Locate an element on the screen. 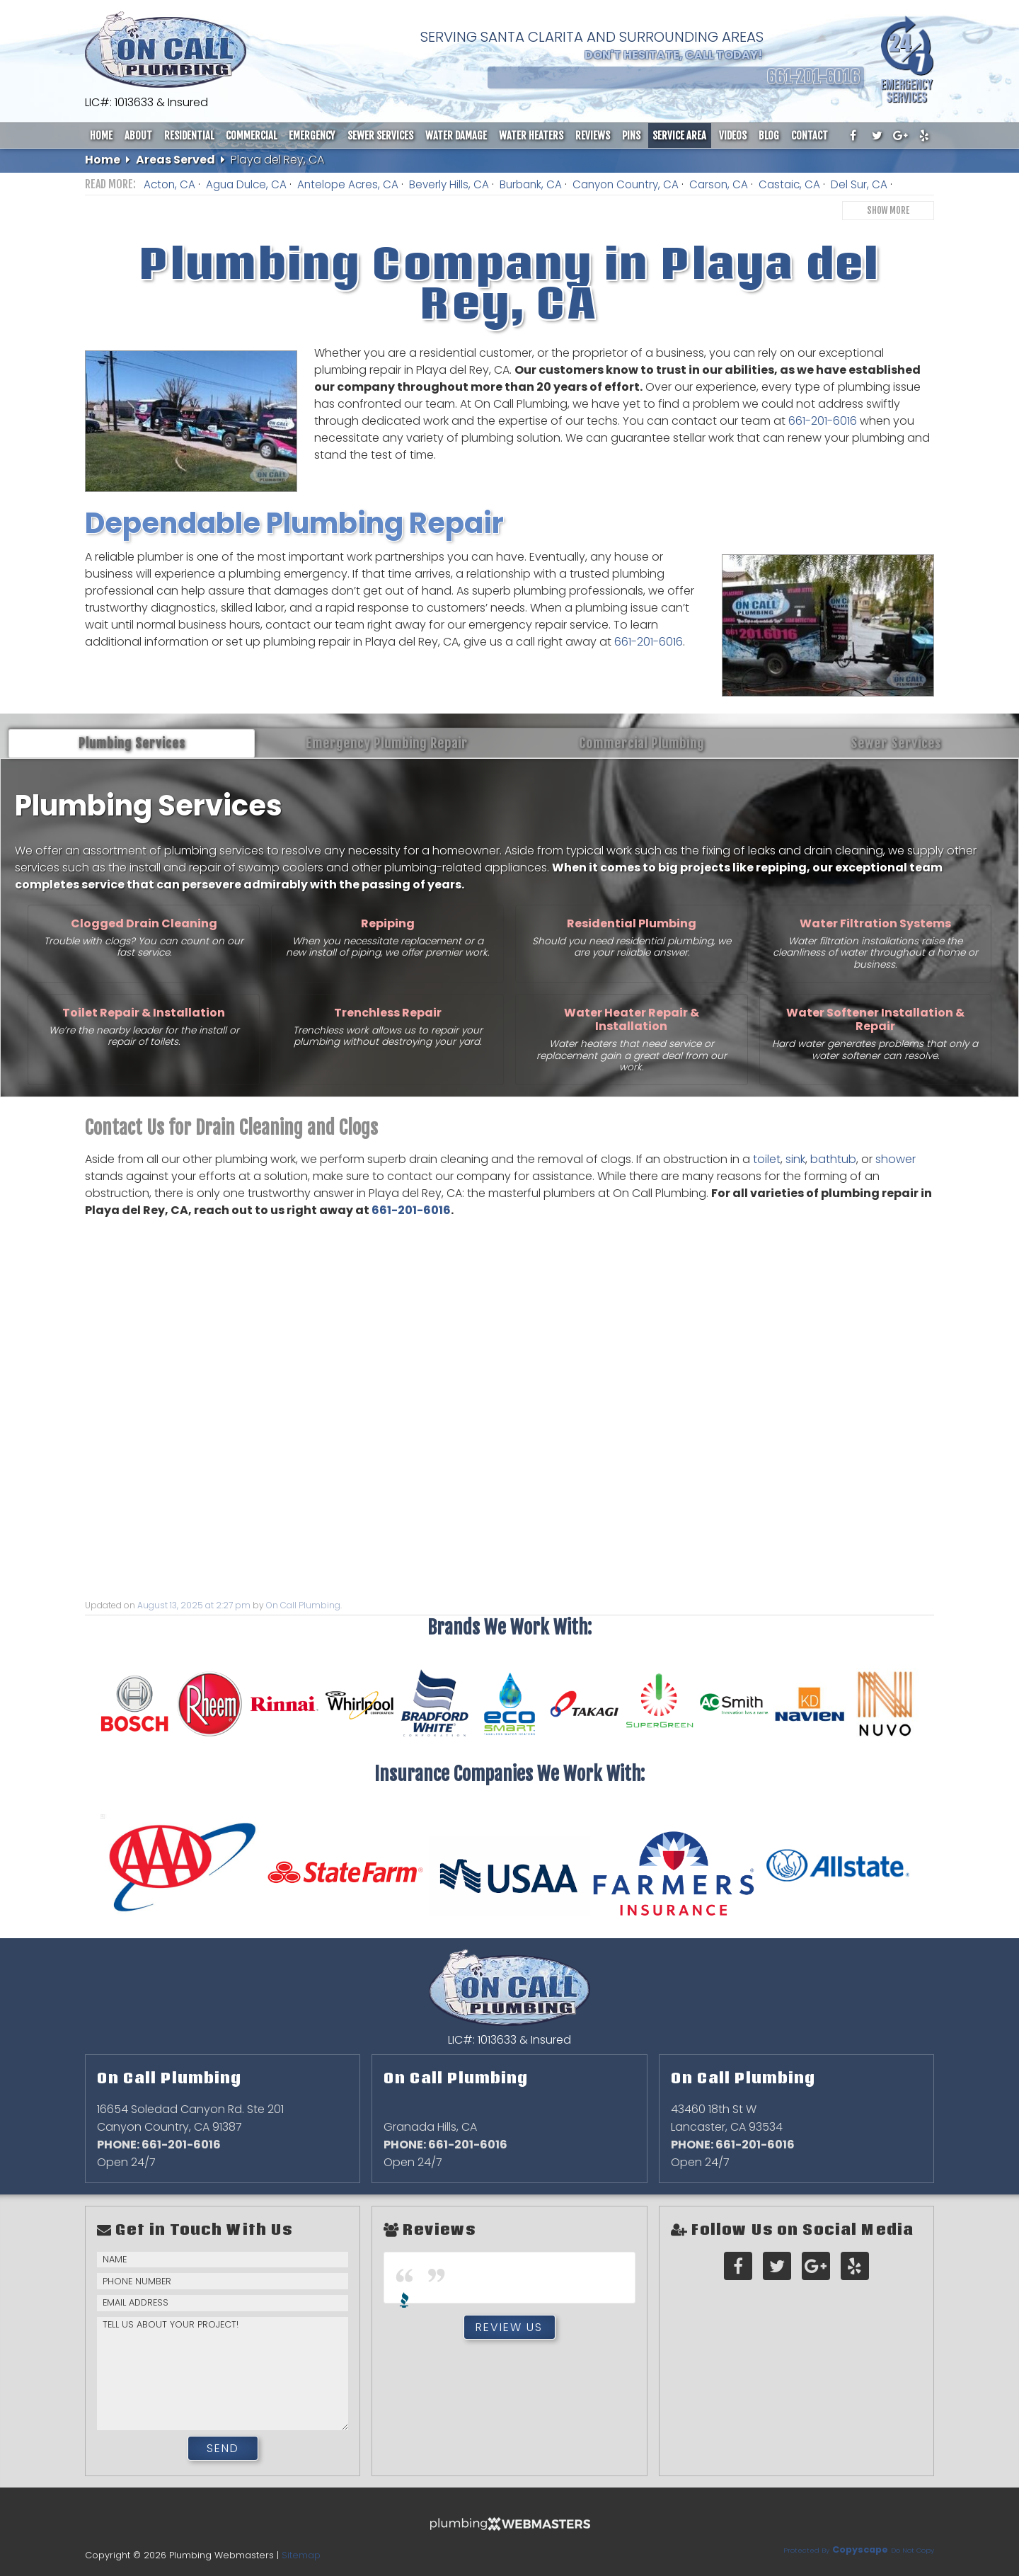 This screenshot has height=2576, width=1019. Plumbing Services [tab] is located at coordinates (132, 743).